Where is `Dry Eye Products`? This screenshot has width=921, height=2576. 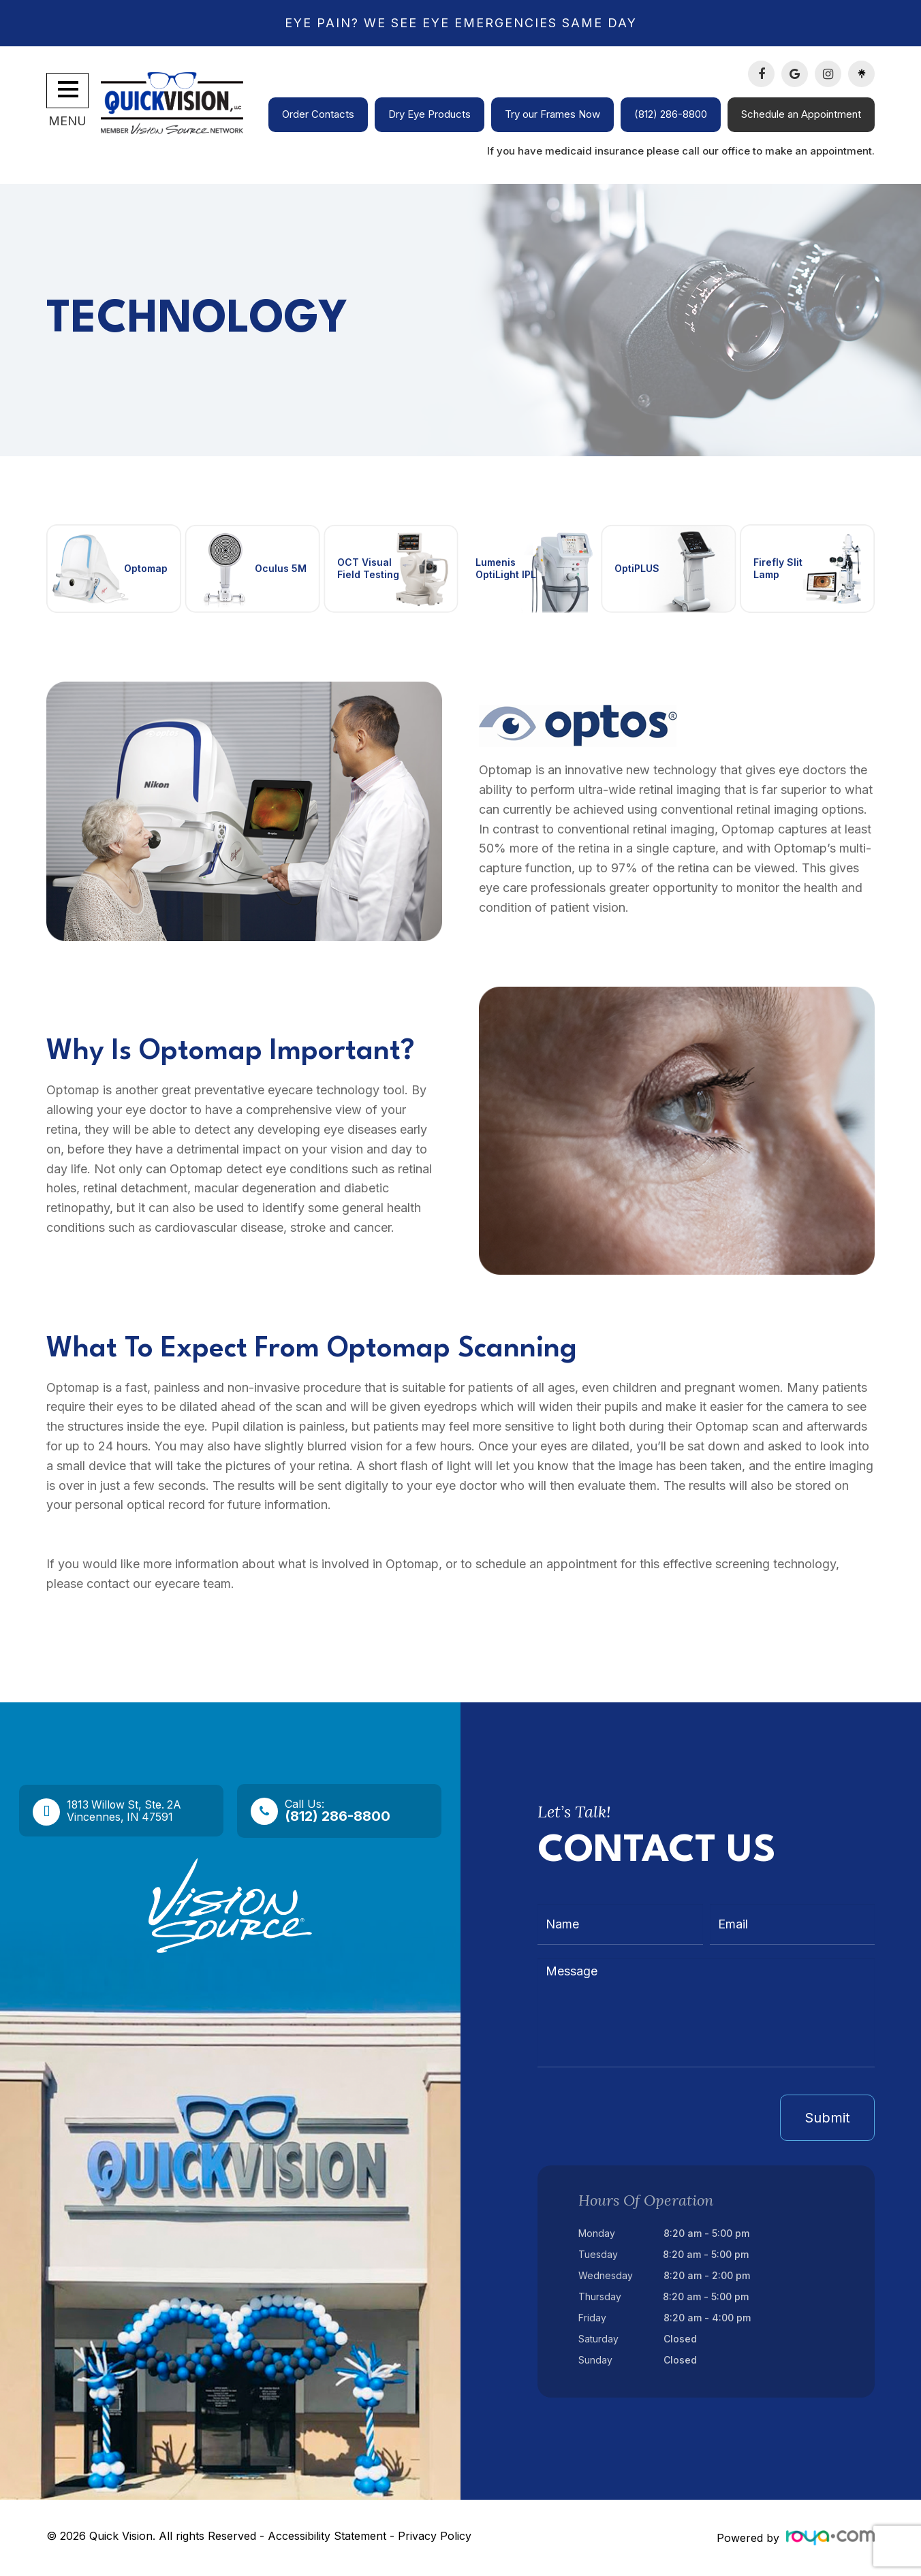
Dry Eye Products is located at coordinates (429, 114).